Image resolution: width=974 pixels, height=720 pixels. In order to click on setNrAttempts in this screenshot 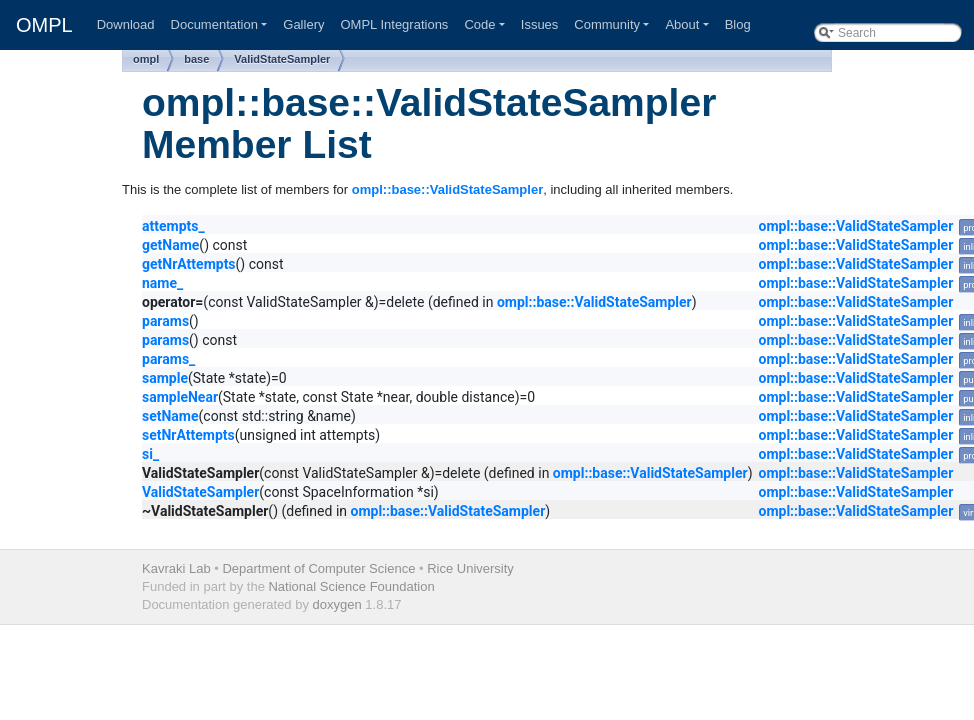, I will do `click(188, 435)`.